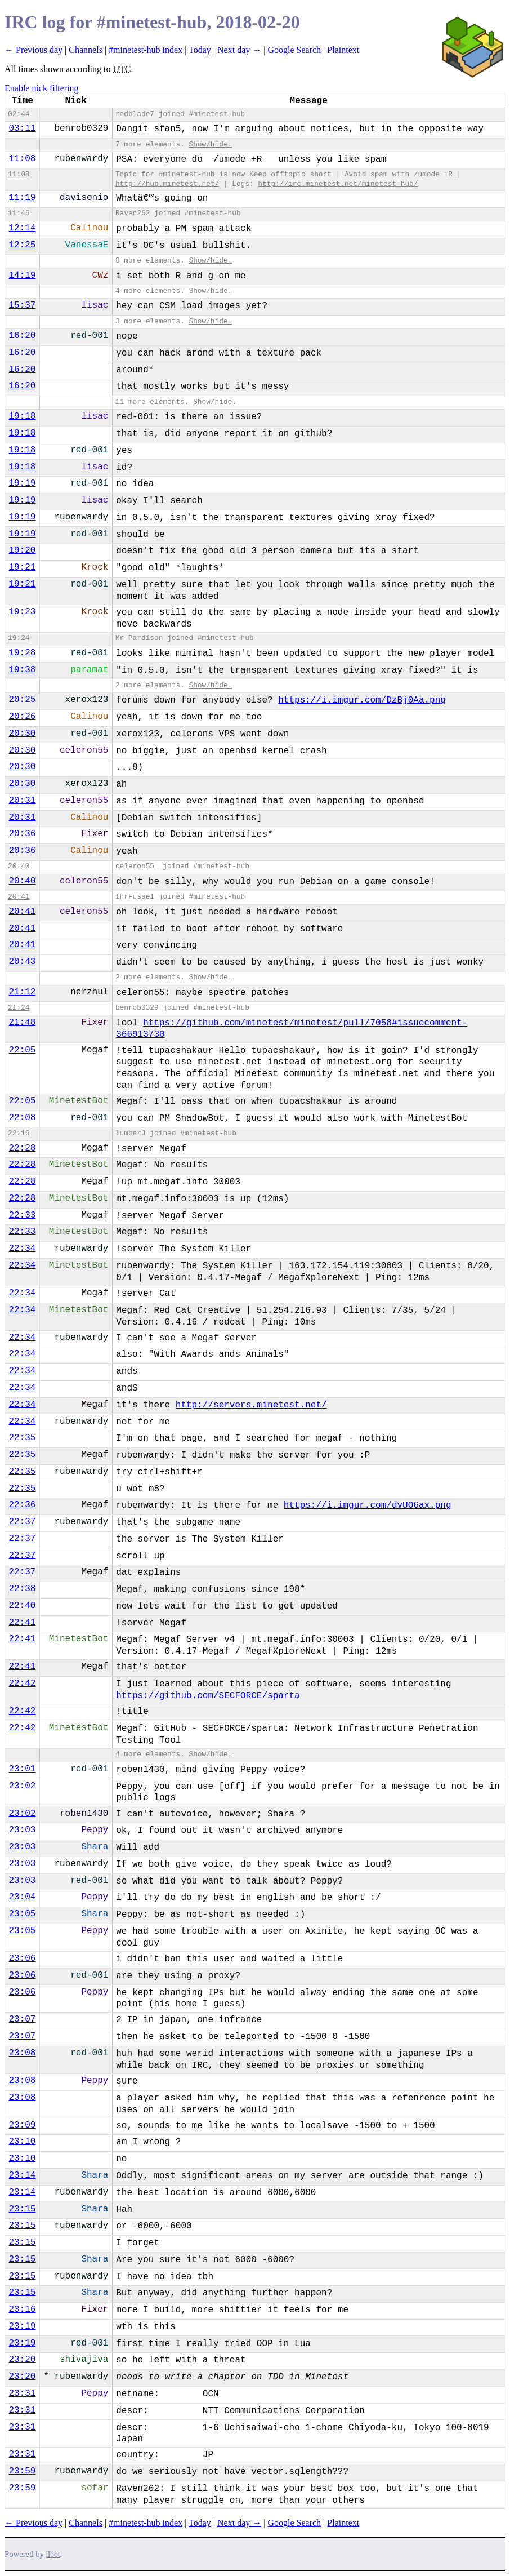 Image resolution: width=510 pixels, height=2576 pixels. I want to click on 22:08, so click(21, 1118).